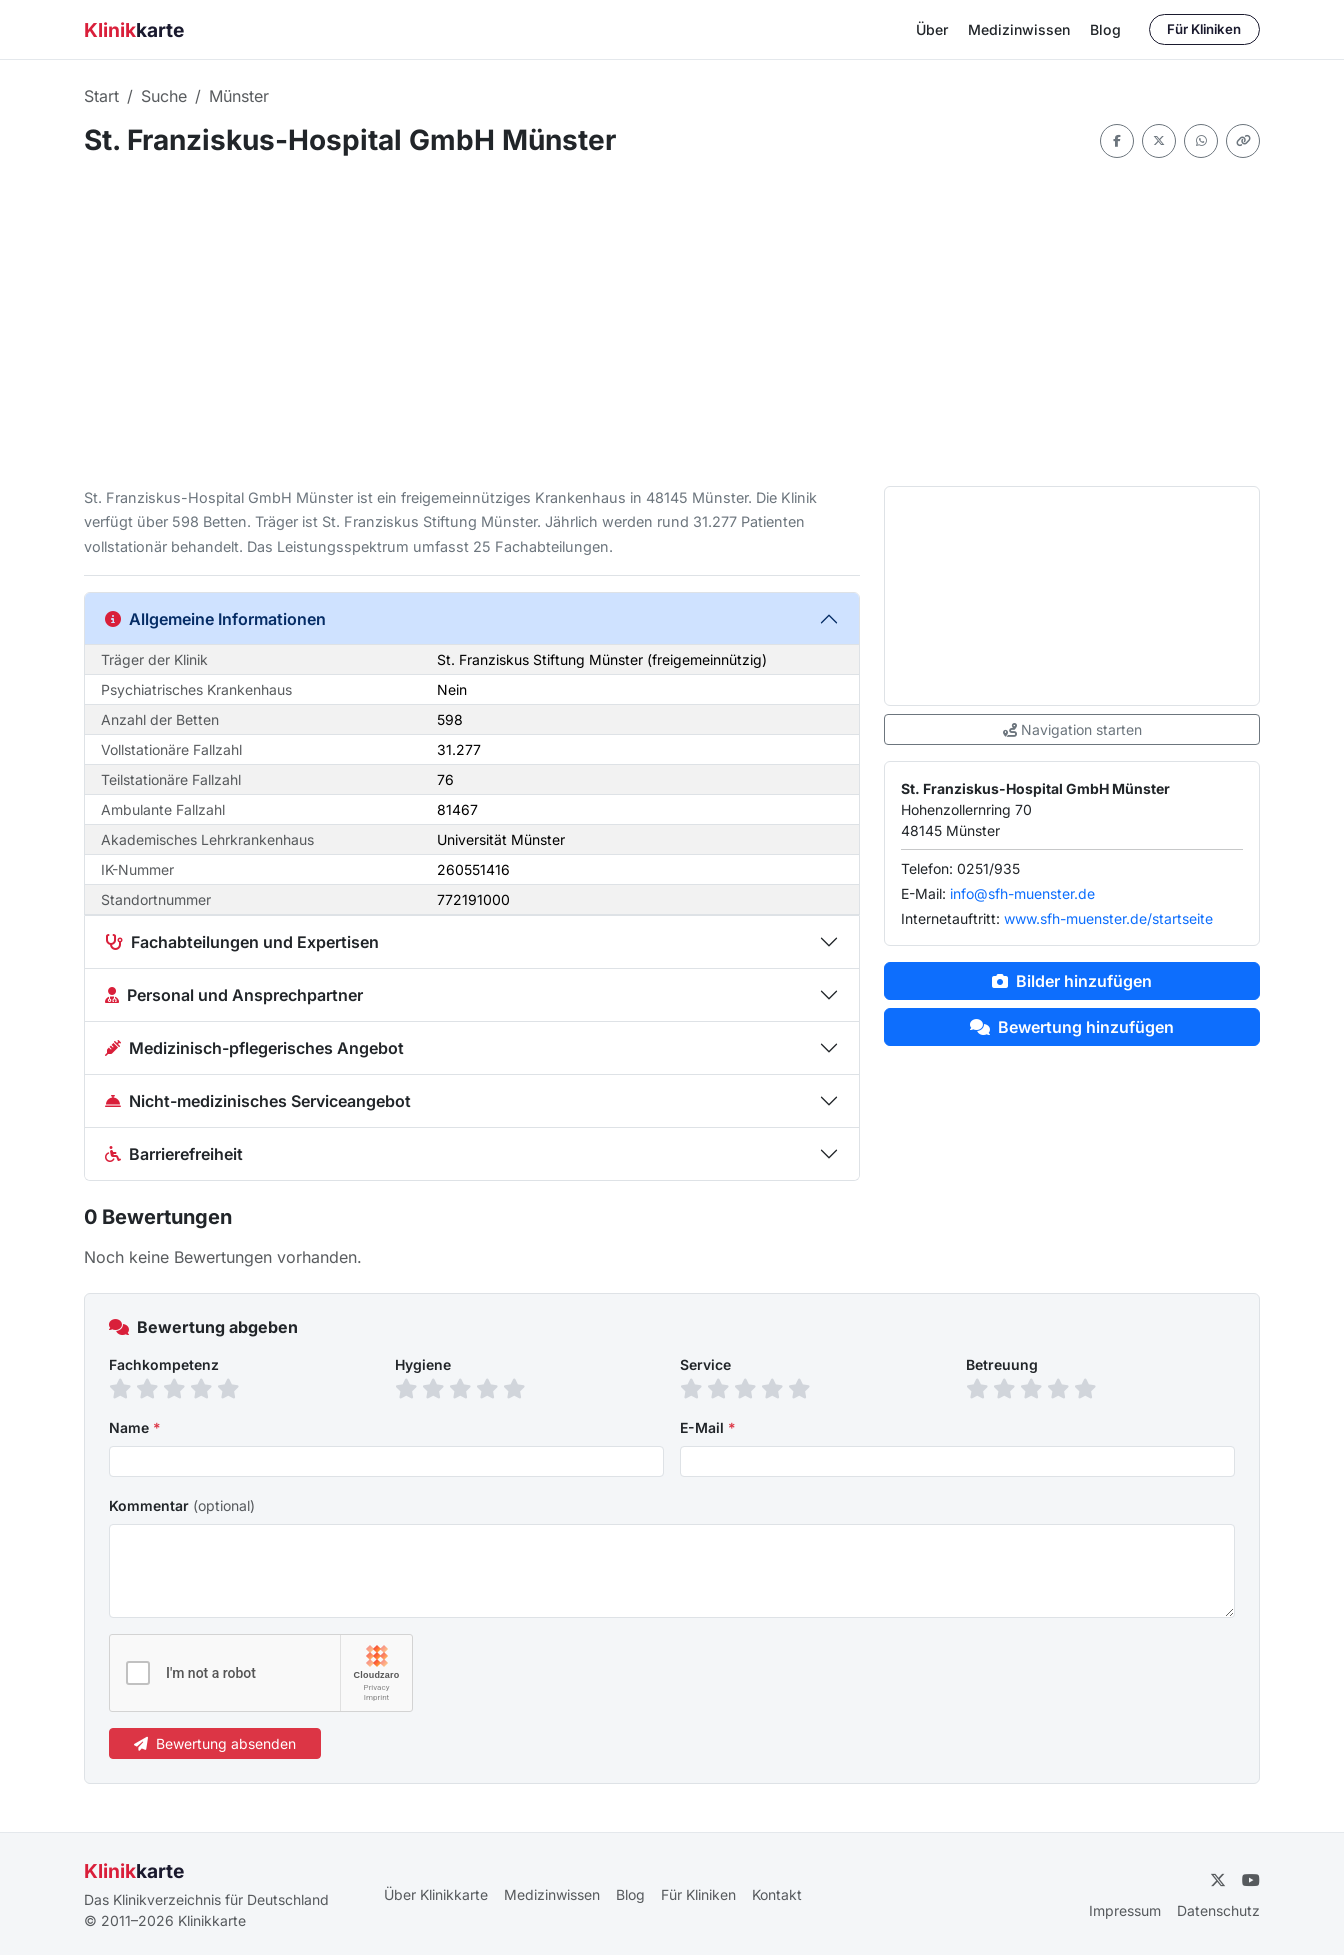 The image size is (1344, 1955). What do you see at coordinates (164, 96) in the screenshot?
I see `Suche` at bounding box center [164, 96].